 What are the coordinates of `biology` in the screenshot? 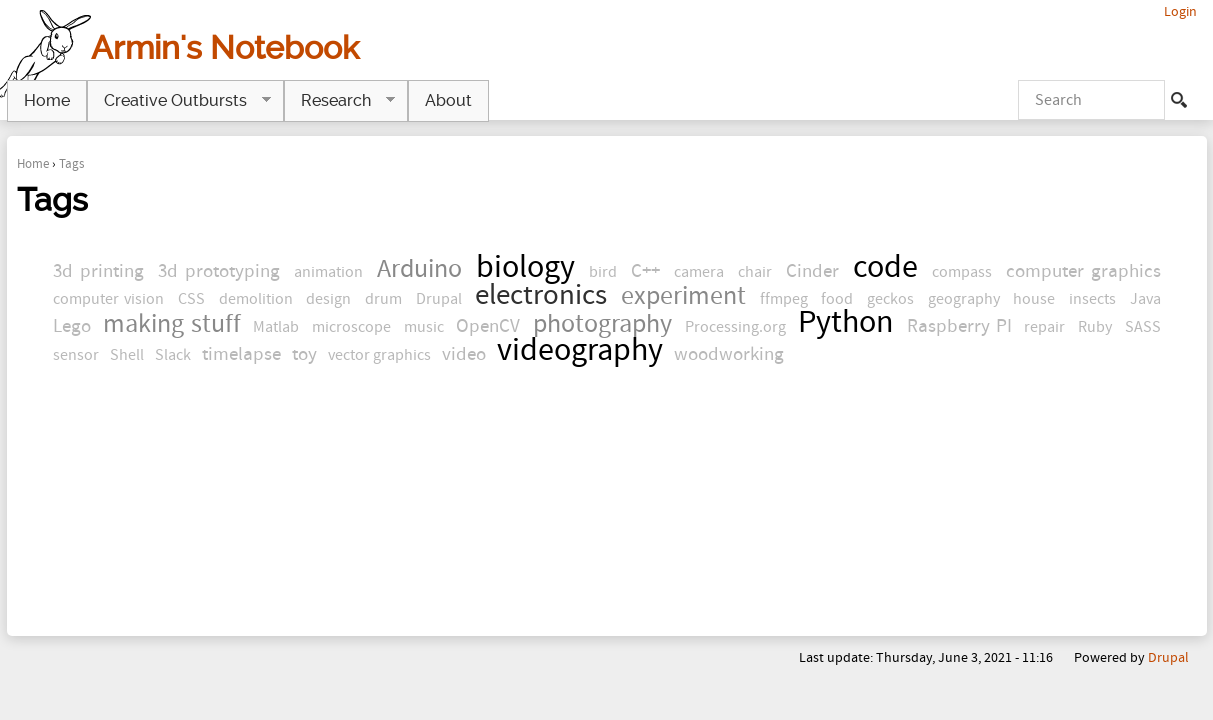 It's located at (525, 267).